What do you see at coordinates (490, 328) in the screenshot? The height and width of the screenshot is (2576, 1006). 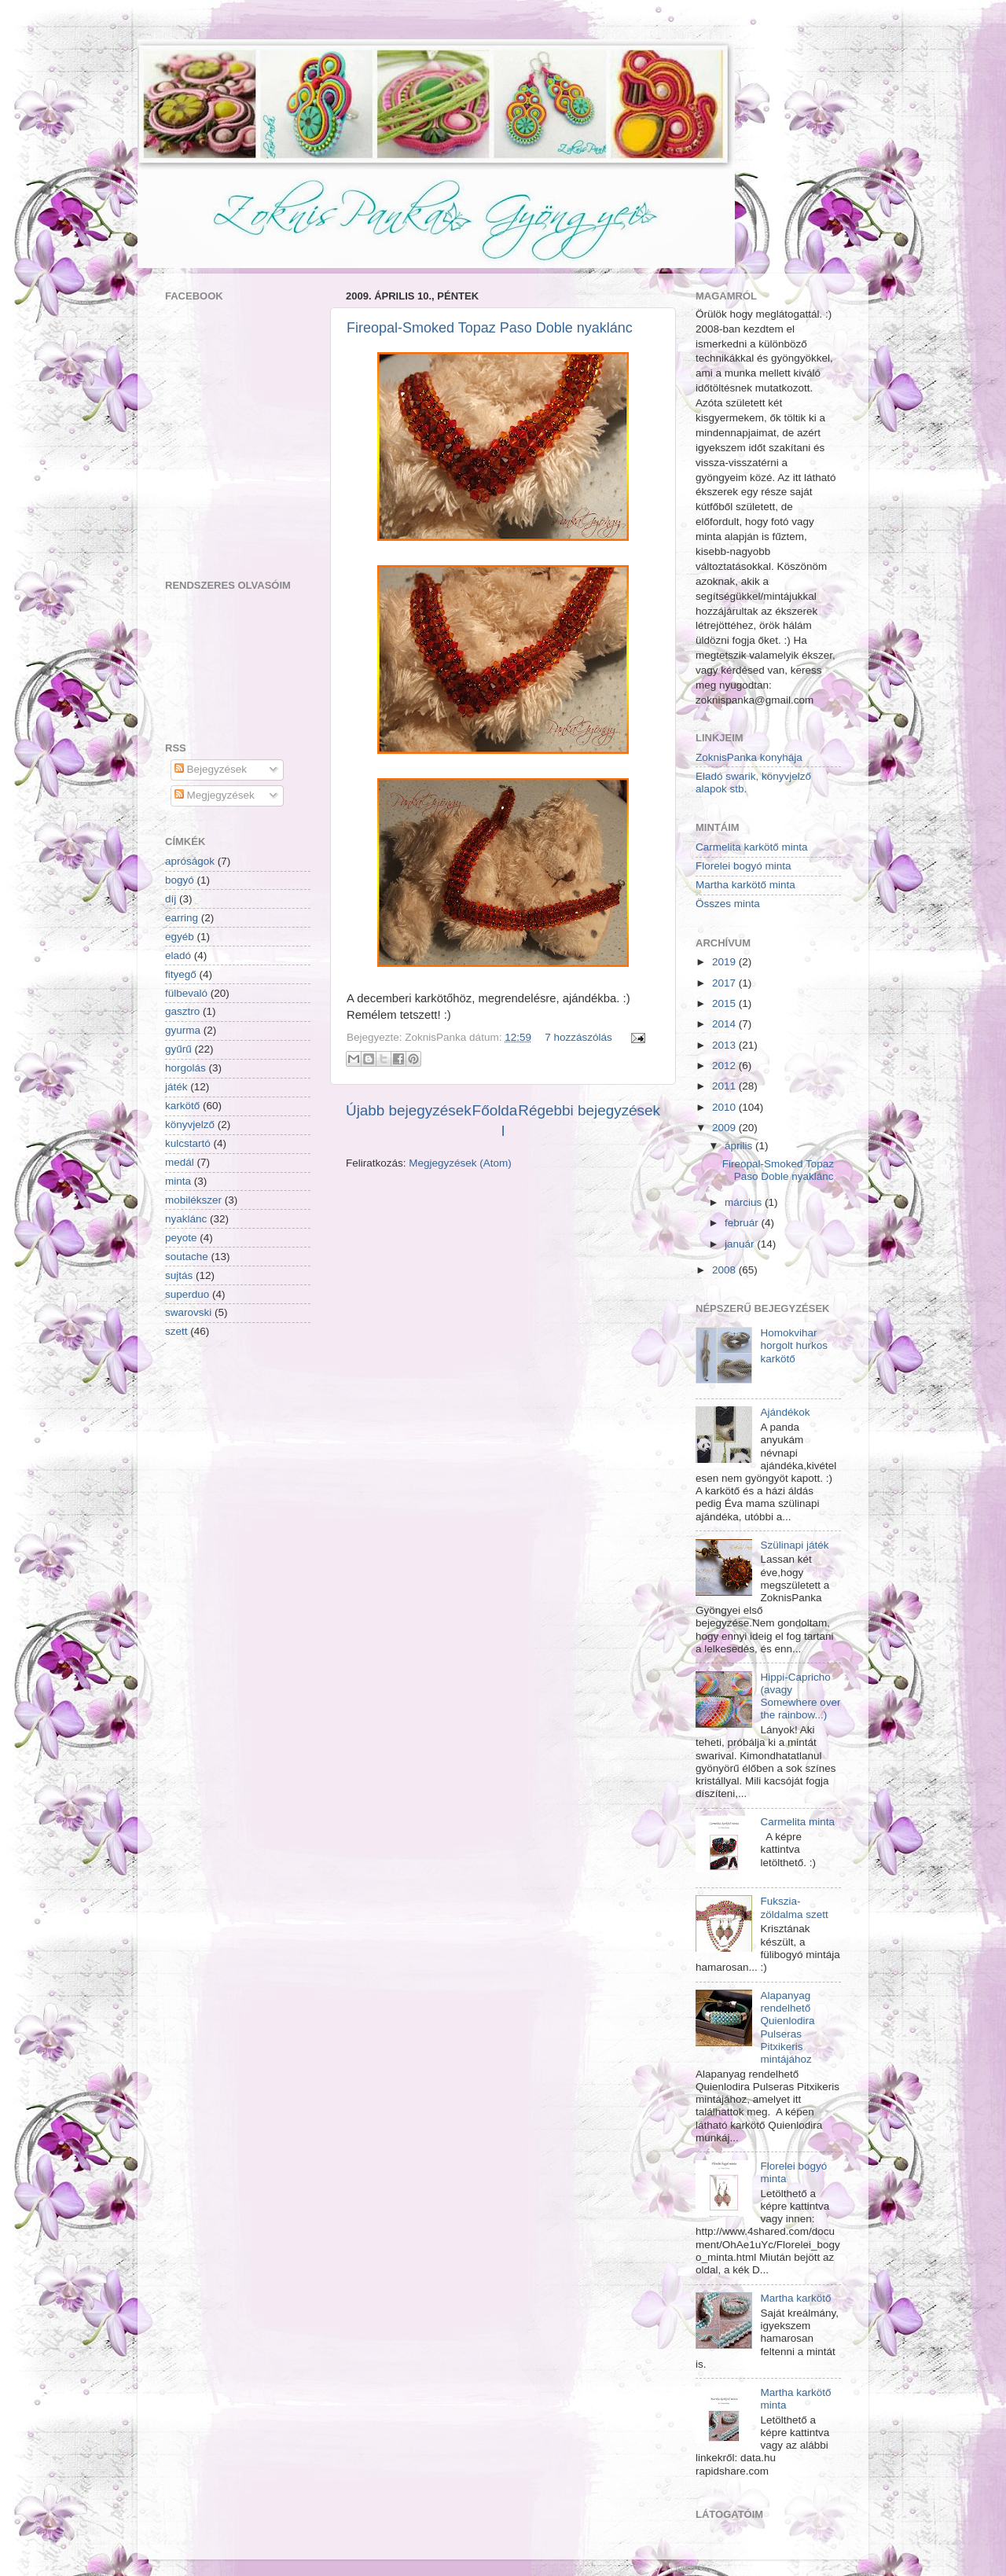 I see `Fireopal-Smoked Topaz Paso Doble nyaklánc` at bounding box center [490, 328].